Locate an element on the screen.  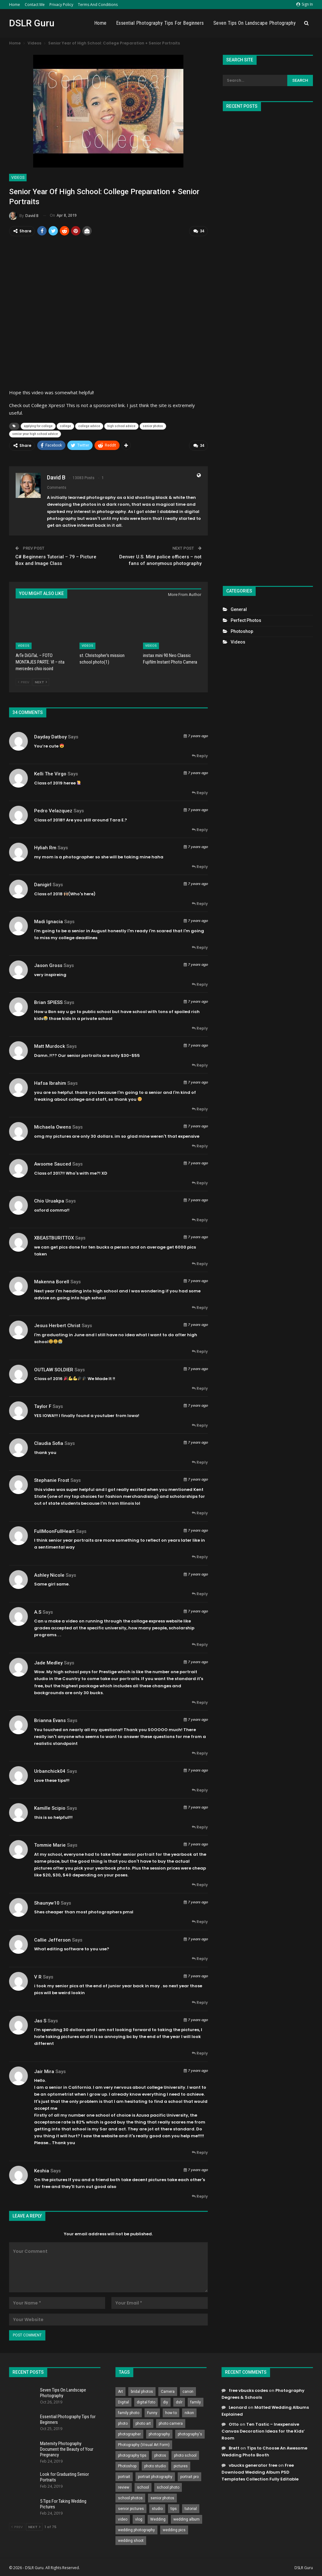
Free Download Wedding Album PSD Templates Collection Fully Editable is located at coordinates (260, 2471).